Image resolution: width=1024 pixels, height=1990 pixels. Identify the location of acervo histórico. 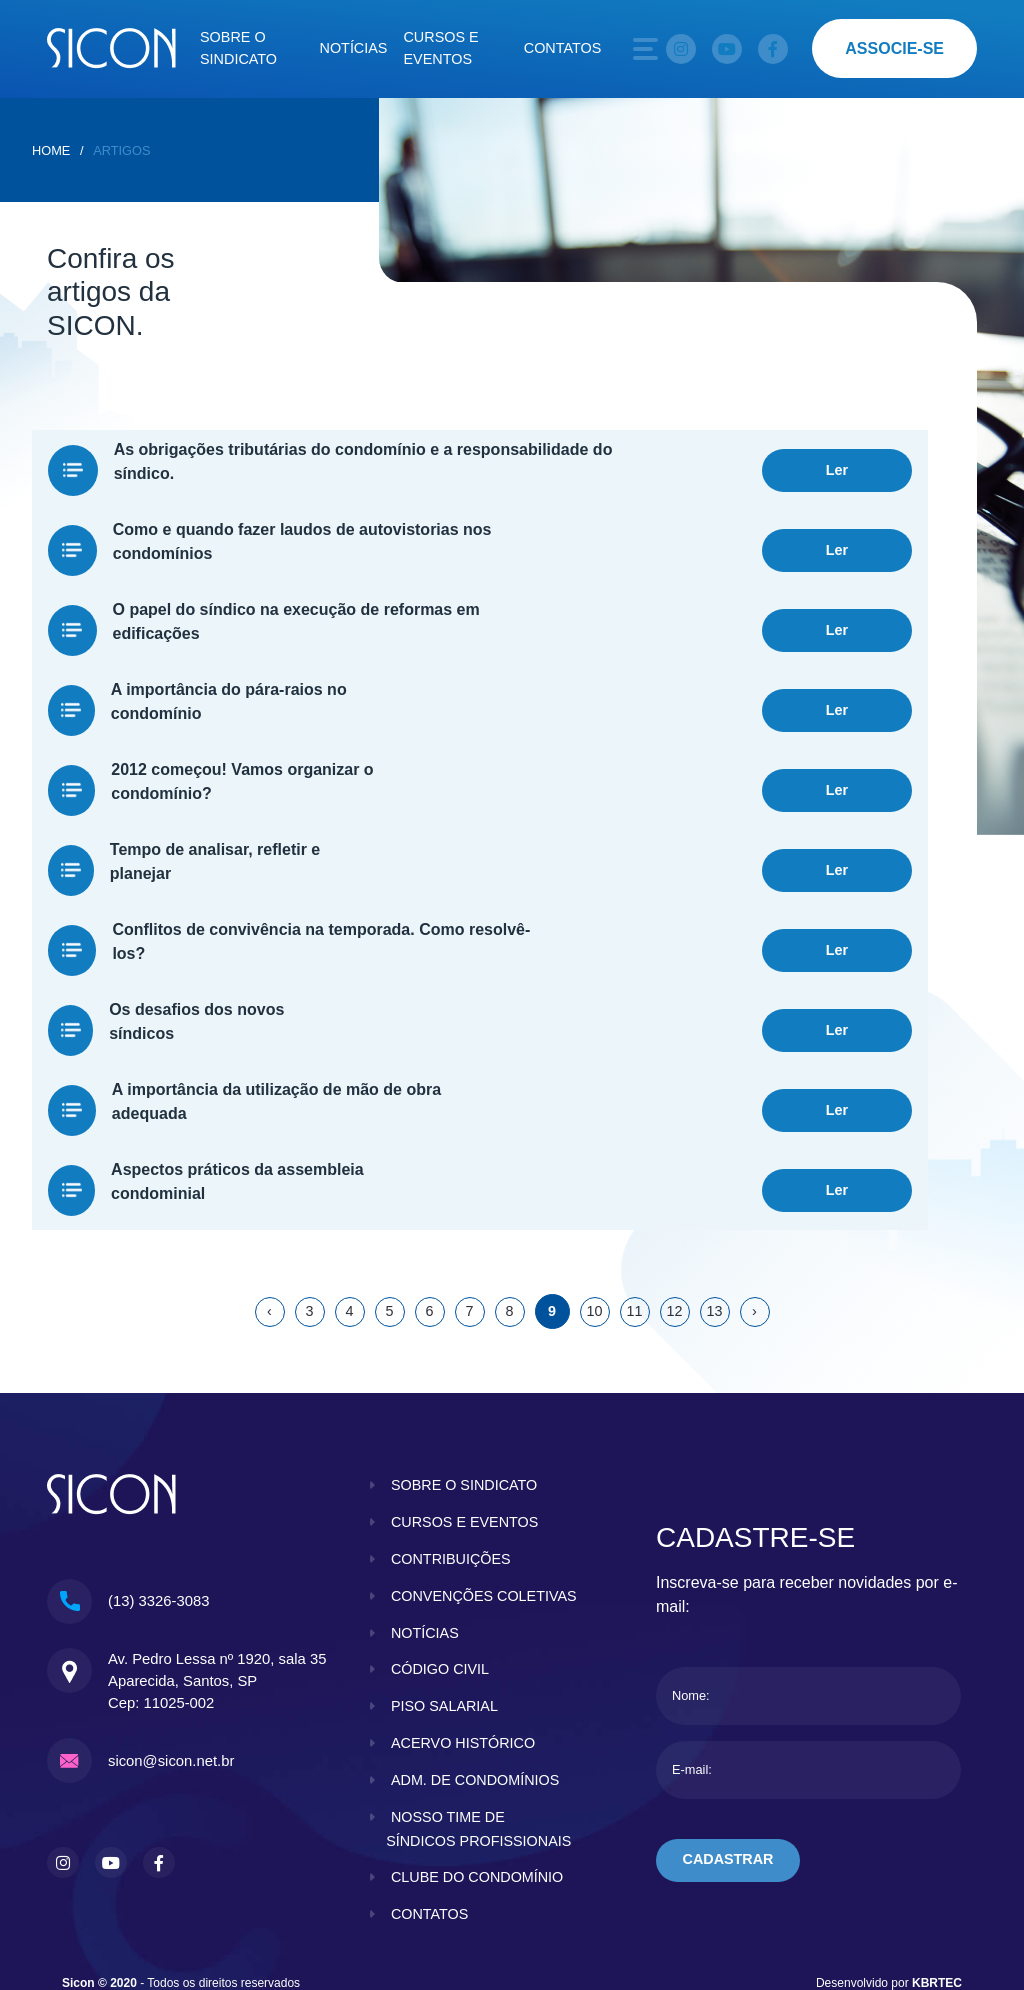
(463, 1627).